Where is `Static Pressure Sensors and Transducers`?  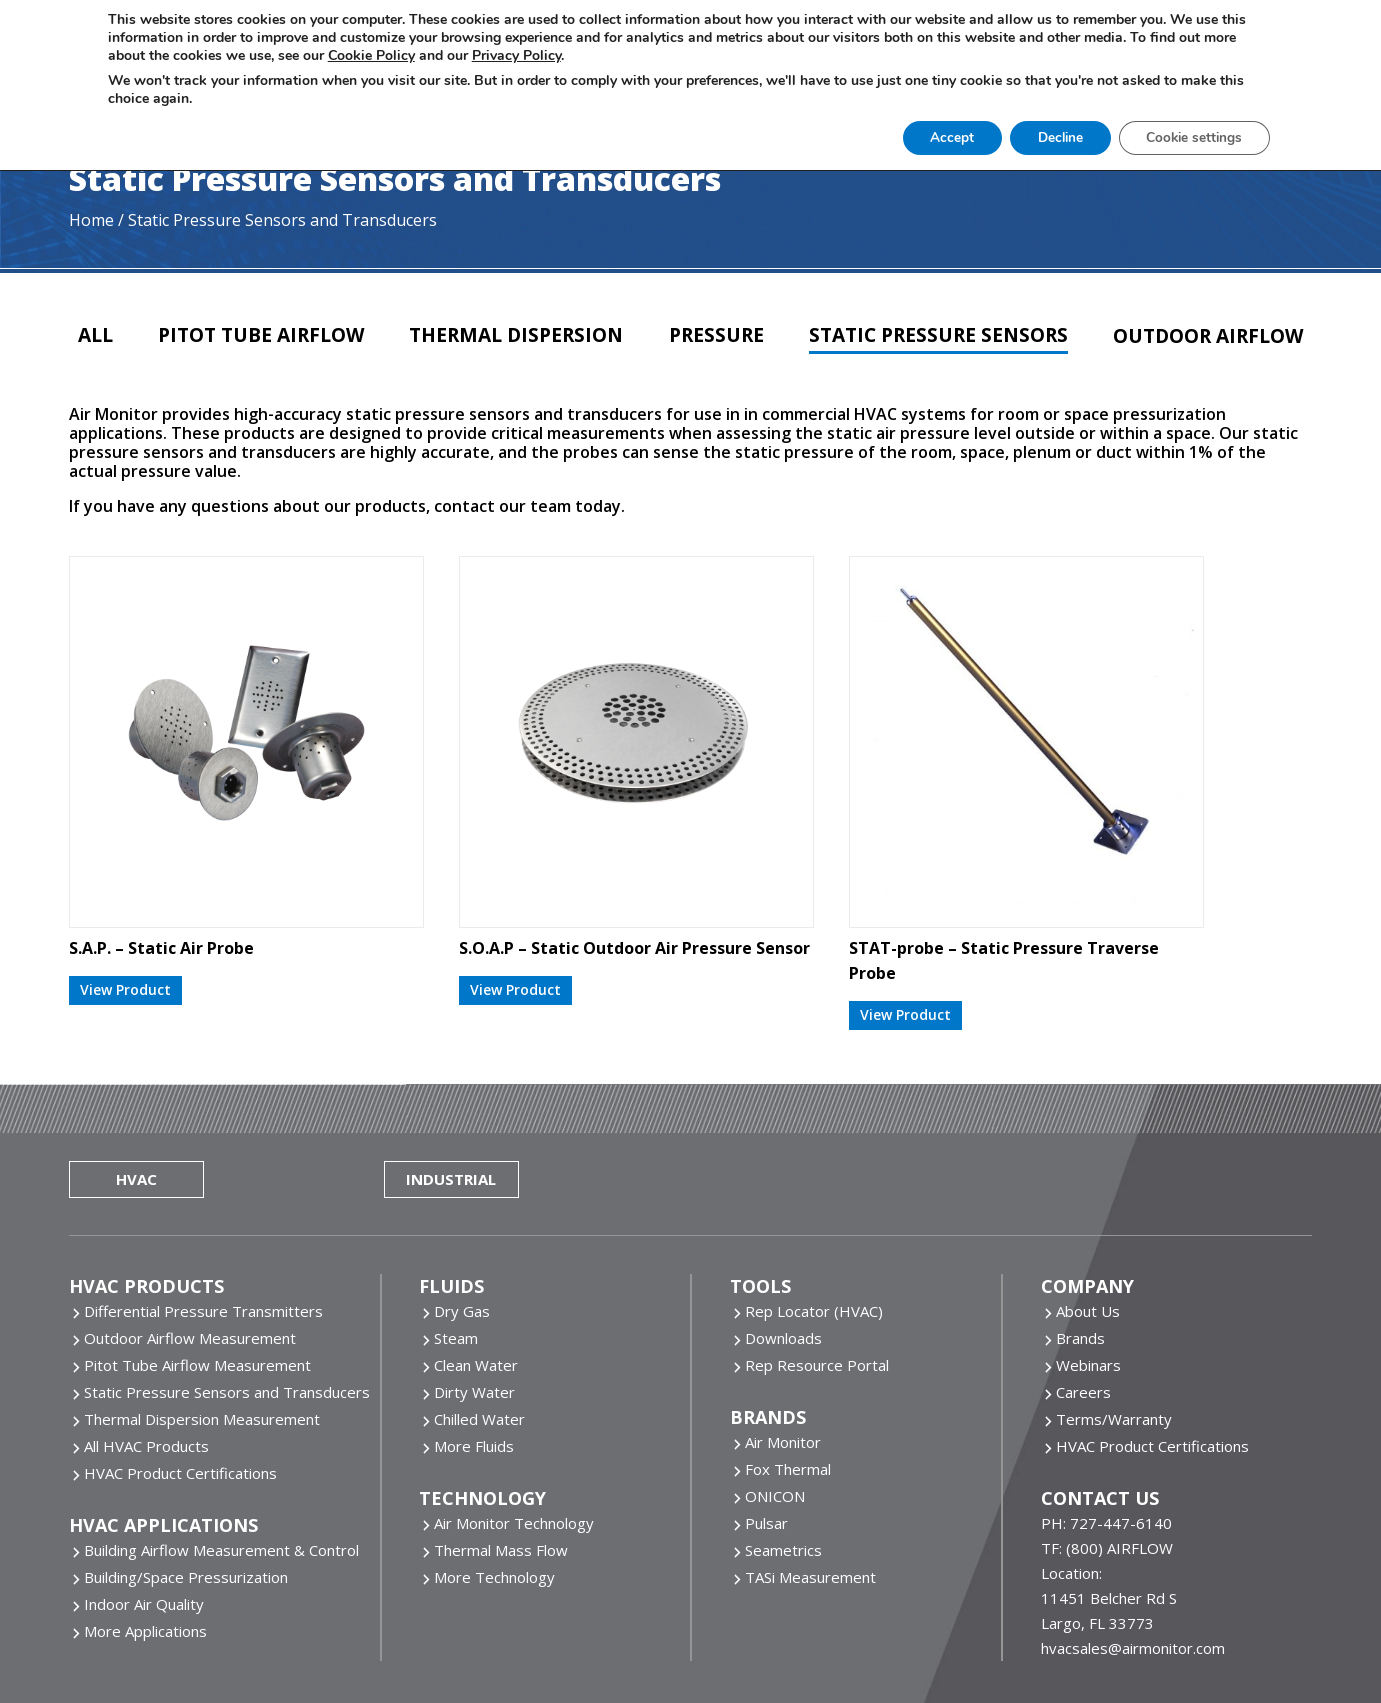
Static Pressure Sensors and Transducers is located at coordinates (227, 1311).